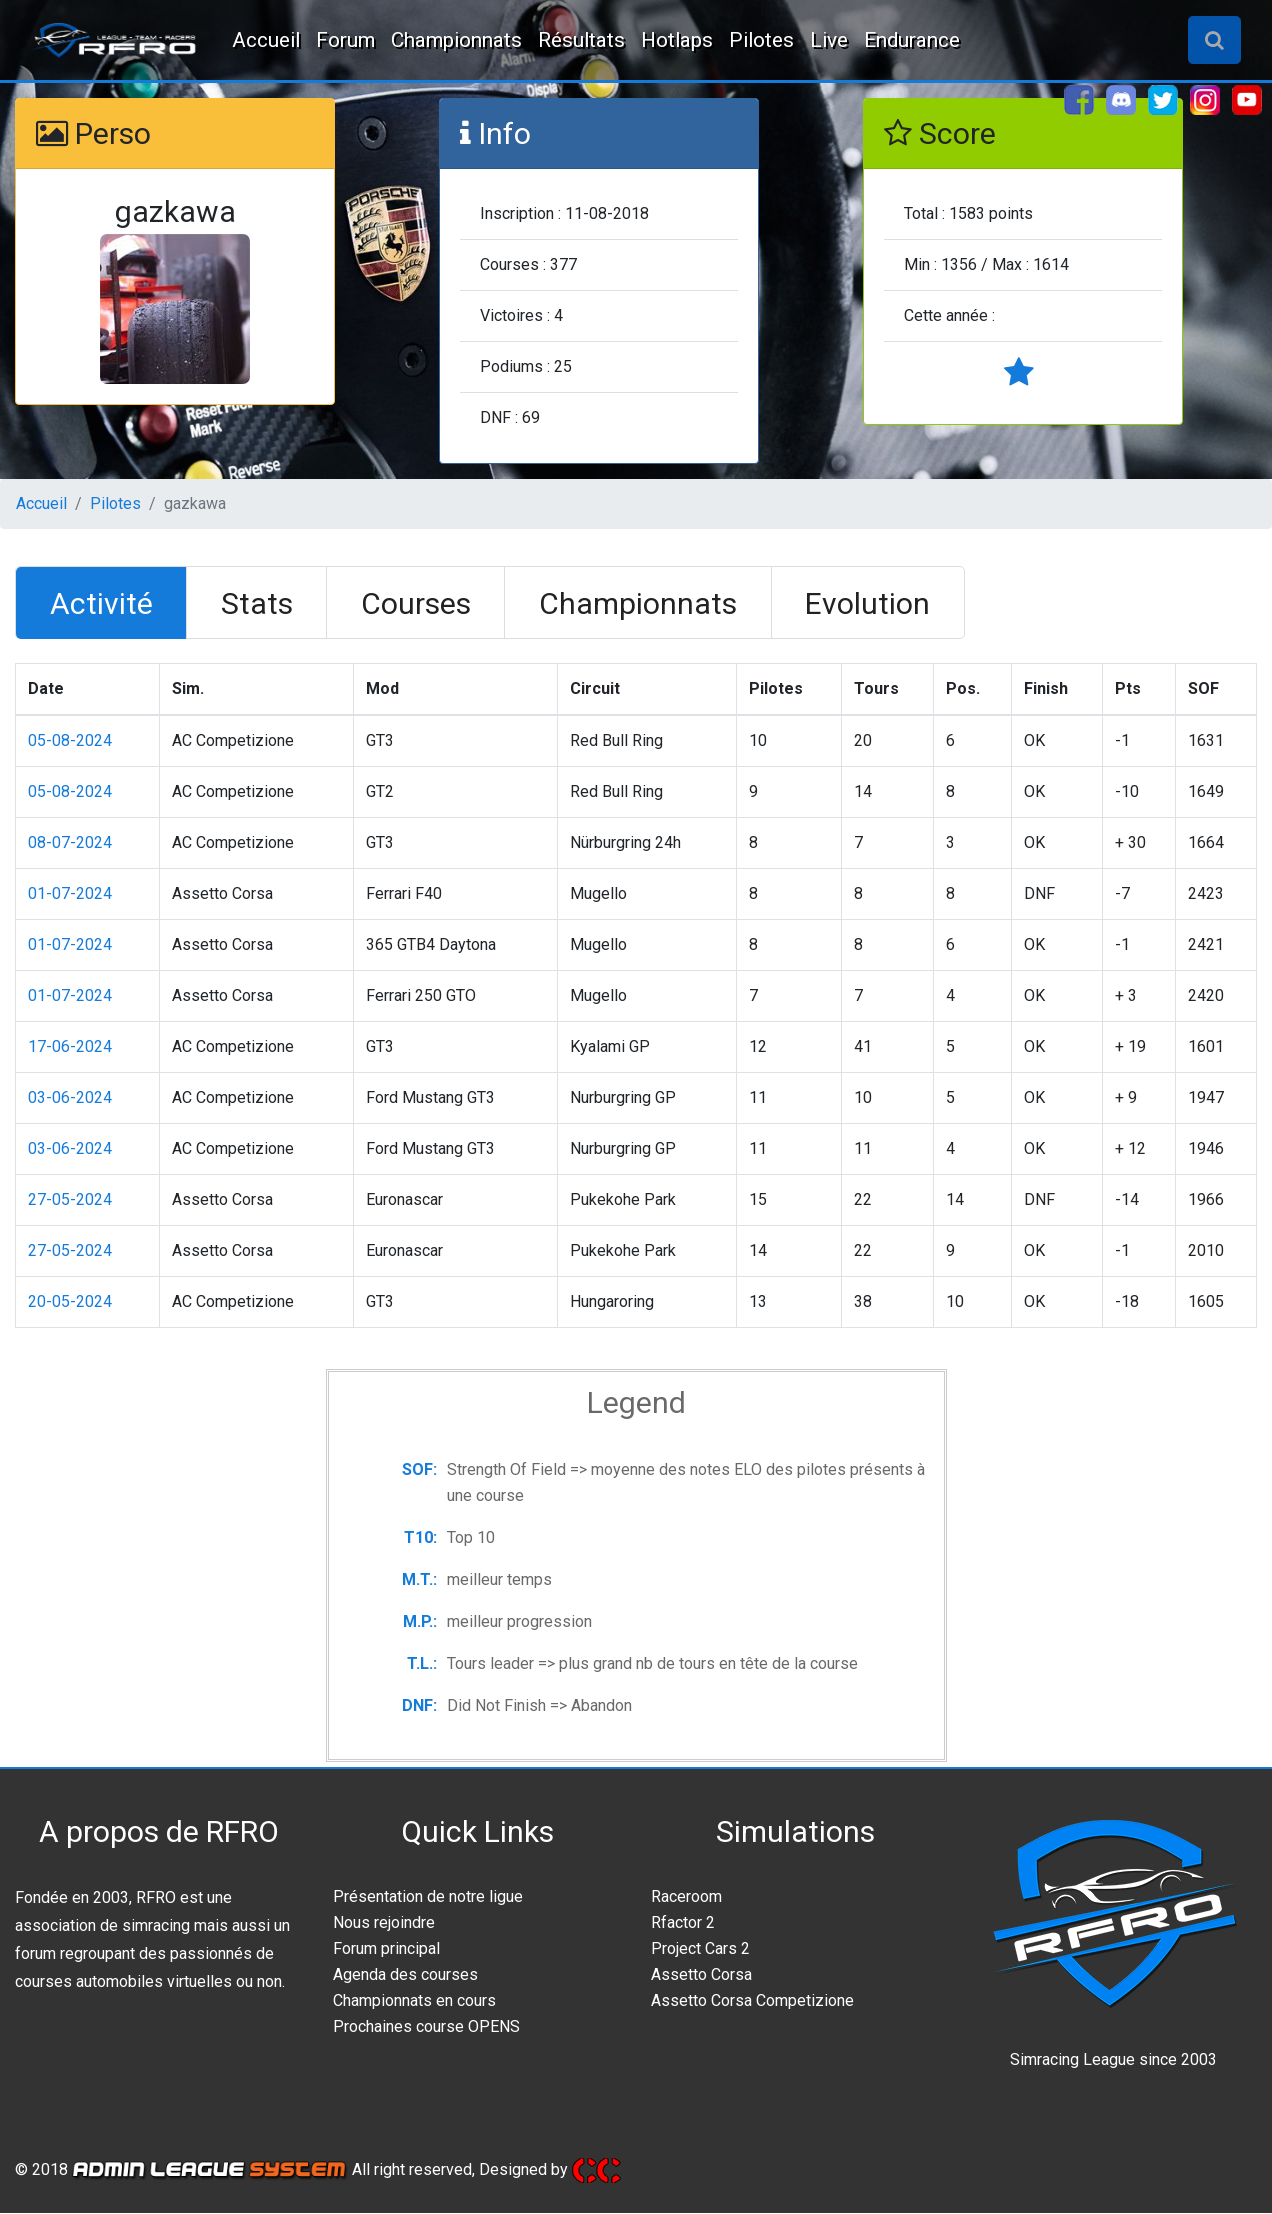 This screenshot has width=1272, height=2214. I want to click on Hotlaps, so click(677, 40).